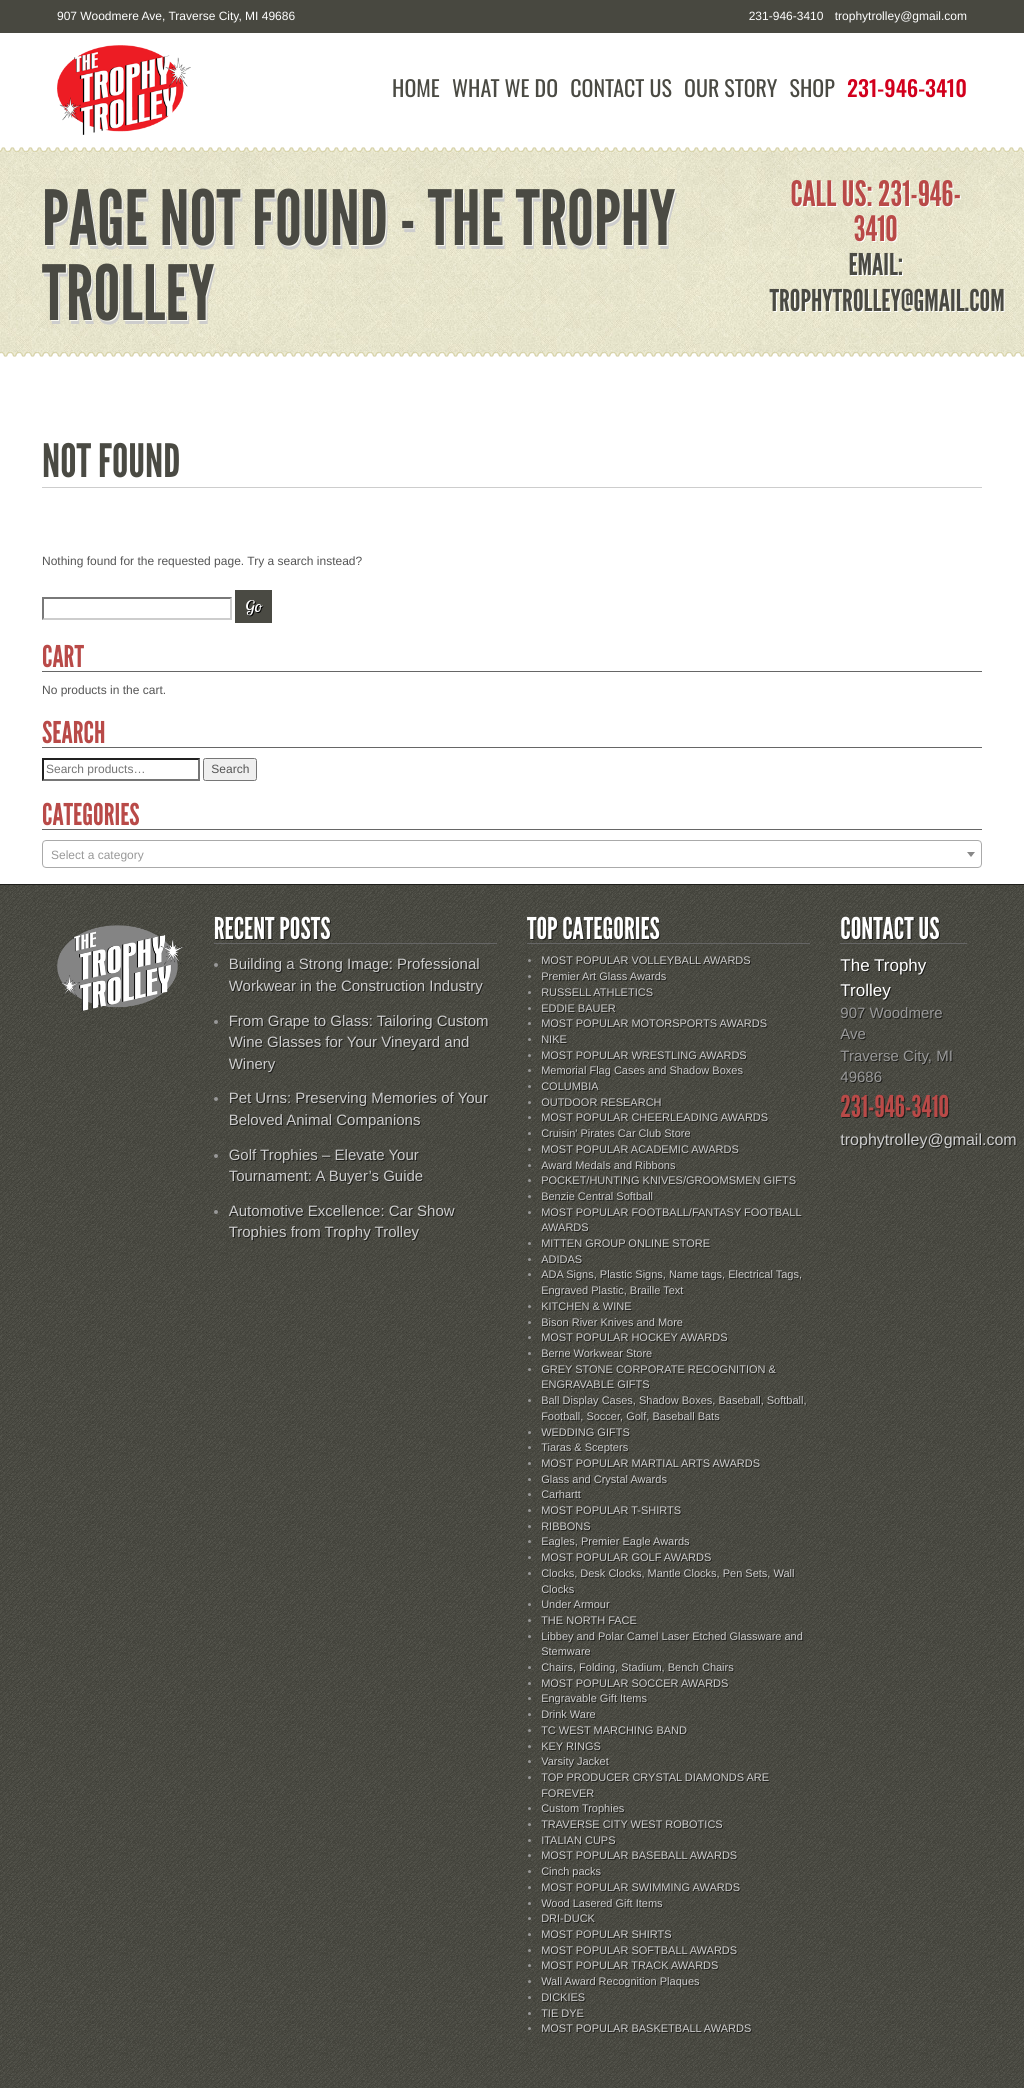 The width and height of the screenshot is (1024, 2088). What do you see at coordinates (637, 1668) in the screenshot?
I see `Chairs, Folding, Stadium, Bench Chairs` at bounding box center [637, 1668].